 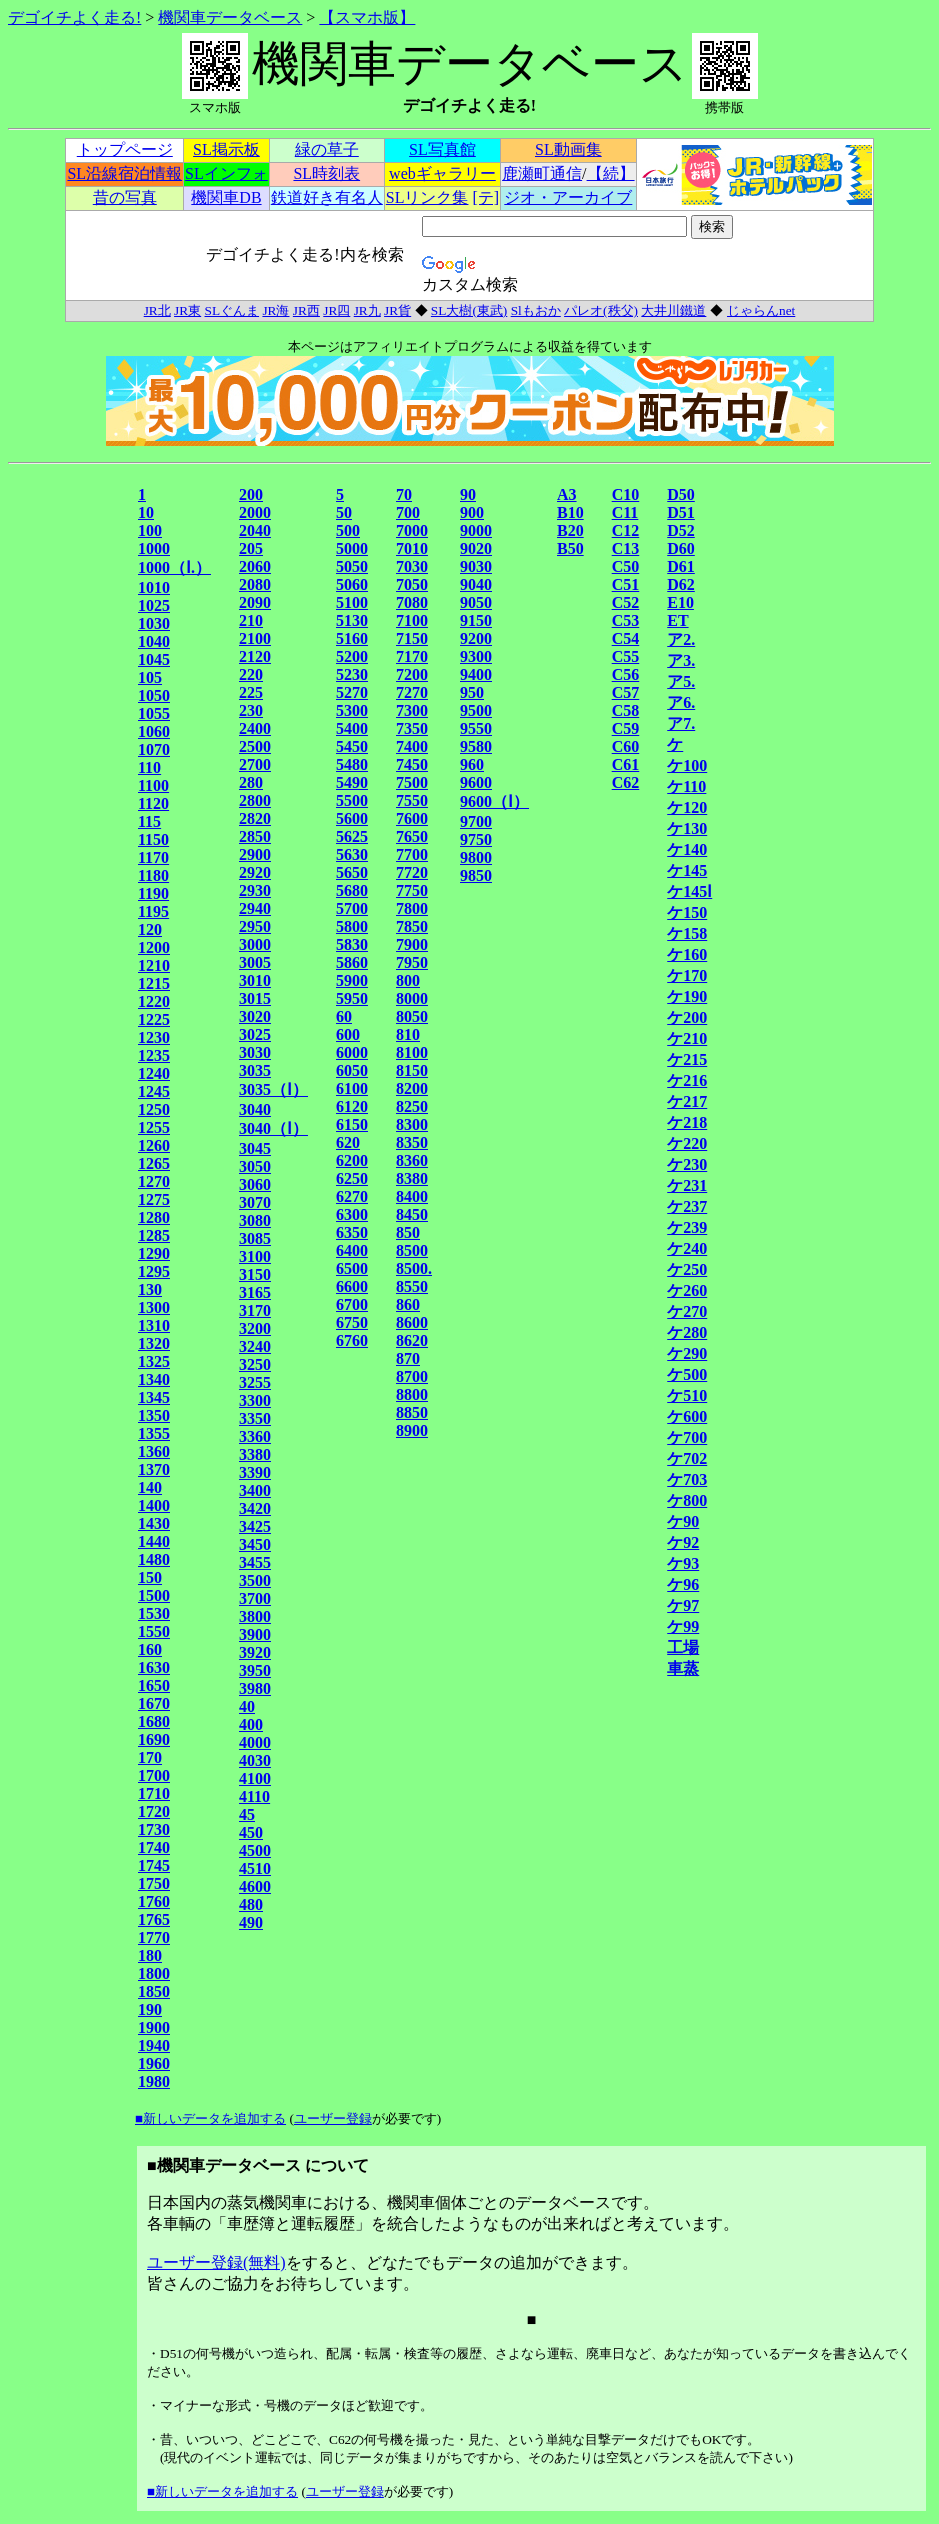 I want to click on 1190, so click(x=153, y=893).